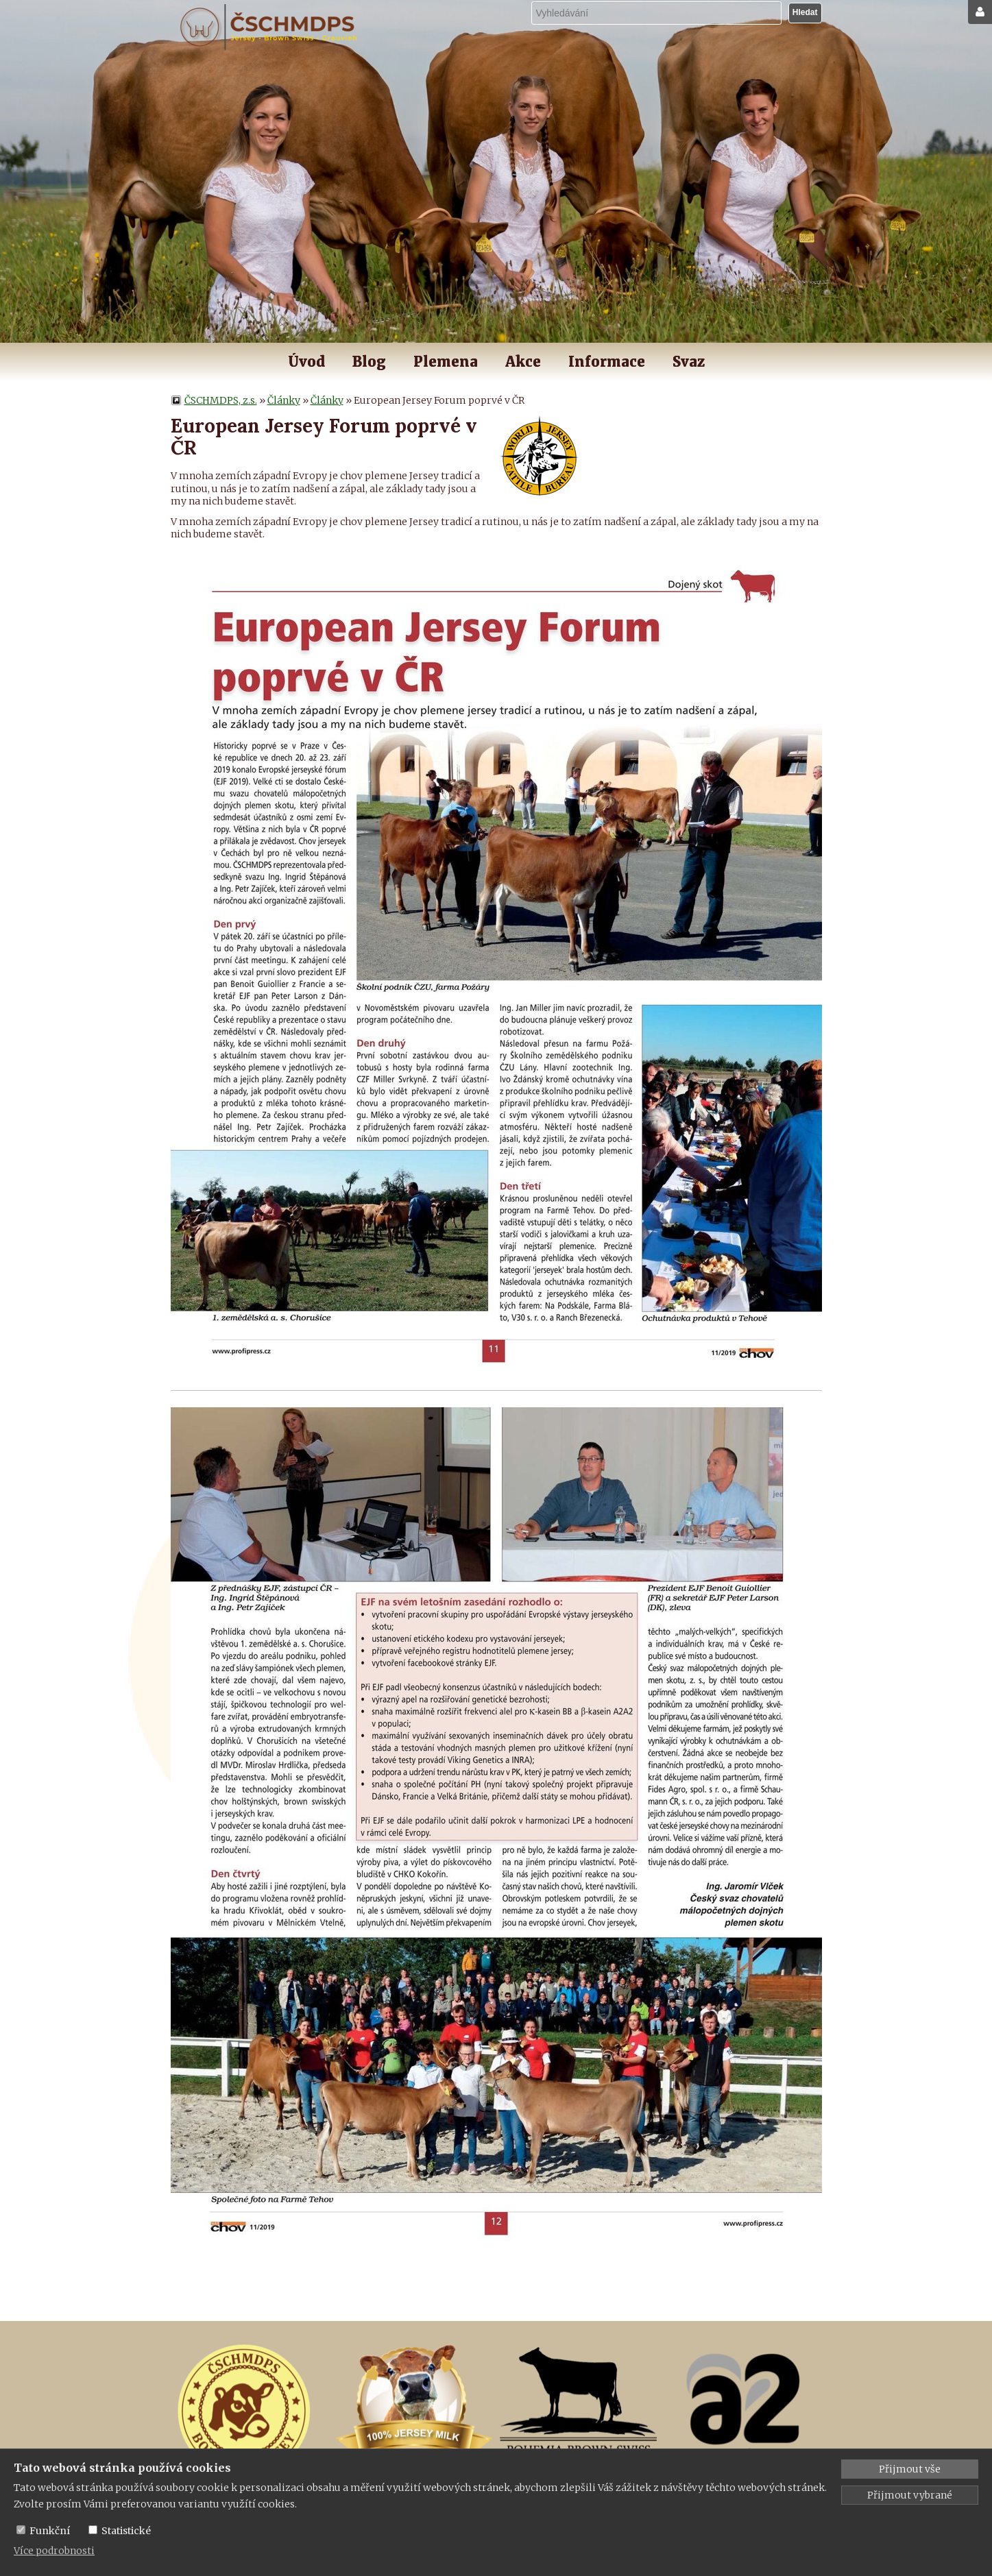 The width and height of the screenshot is (992, 2576). What do you see at coordinates (306, 361) in the screenshot?
I see `Úvod` at bounding box center [306, 361].